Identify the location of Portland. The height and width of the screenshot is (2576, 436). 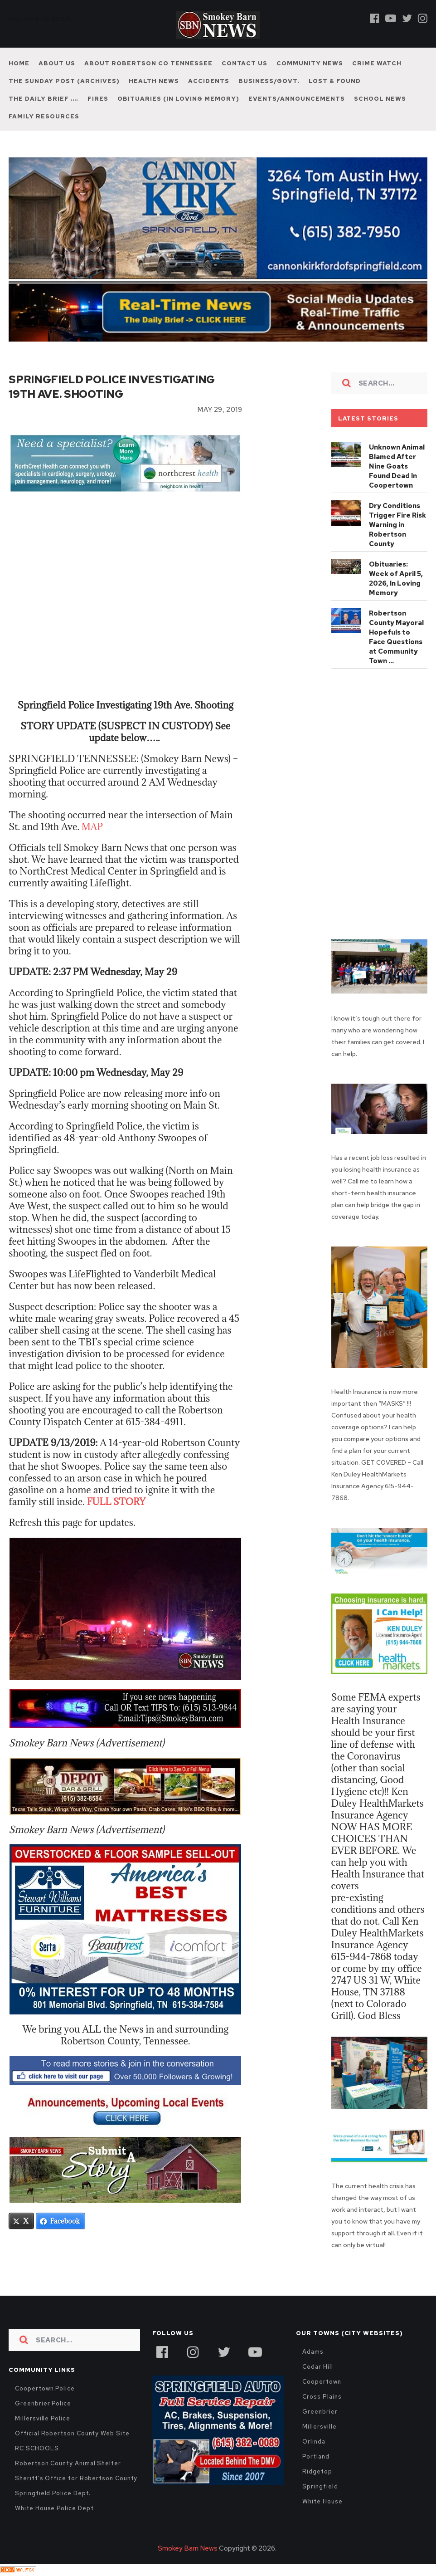
(315, 2456).